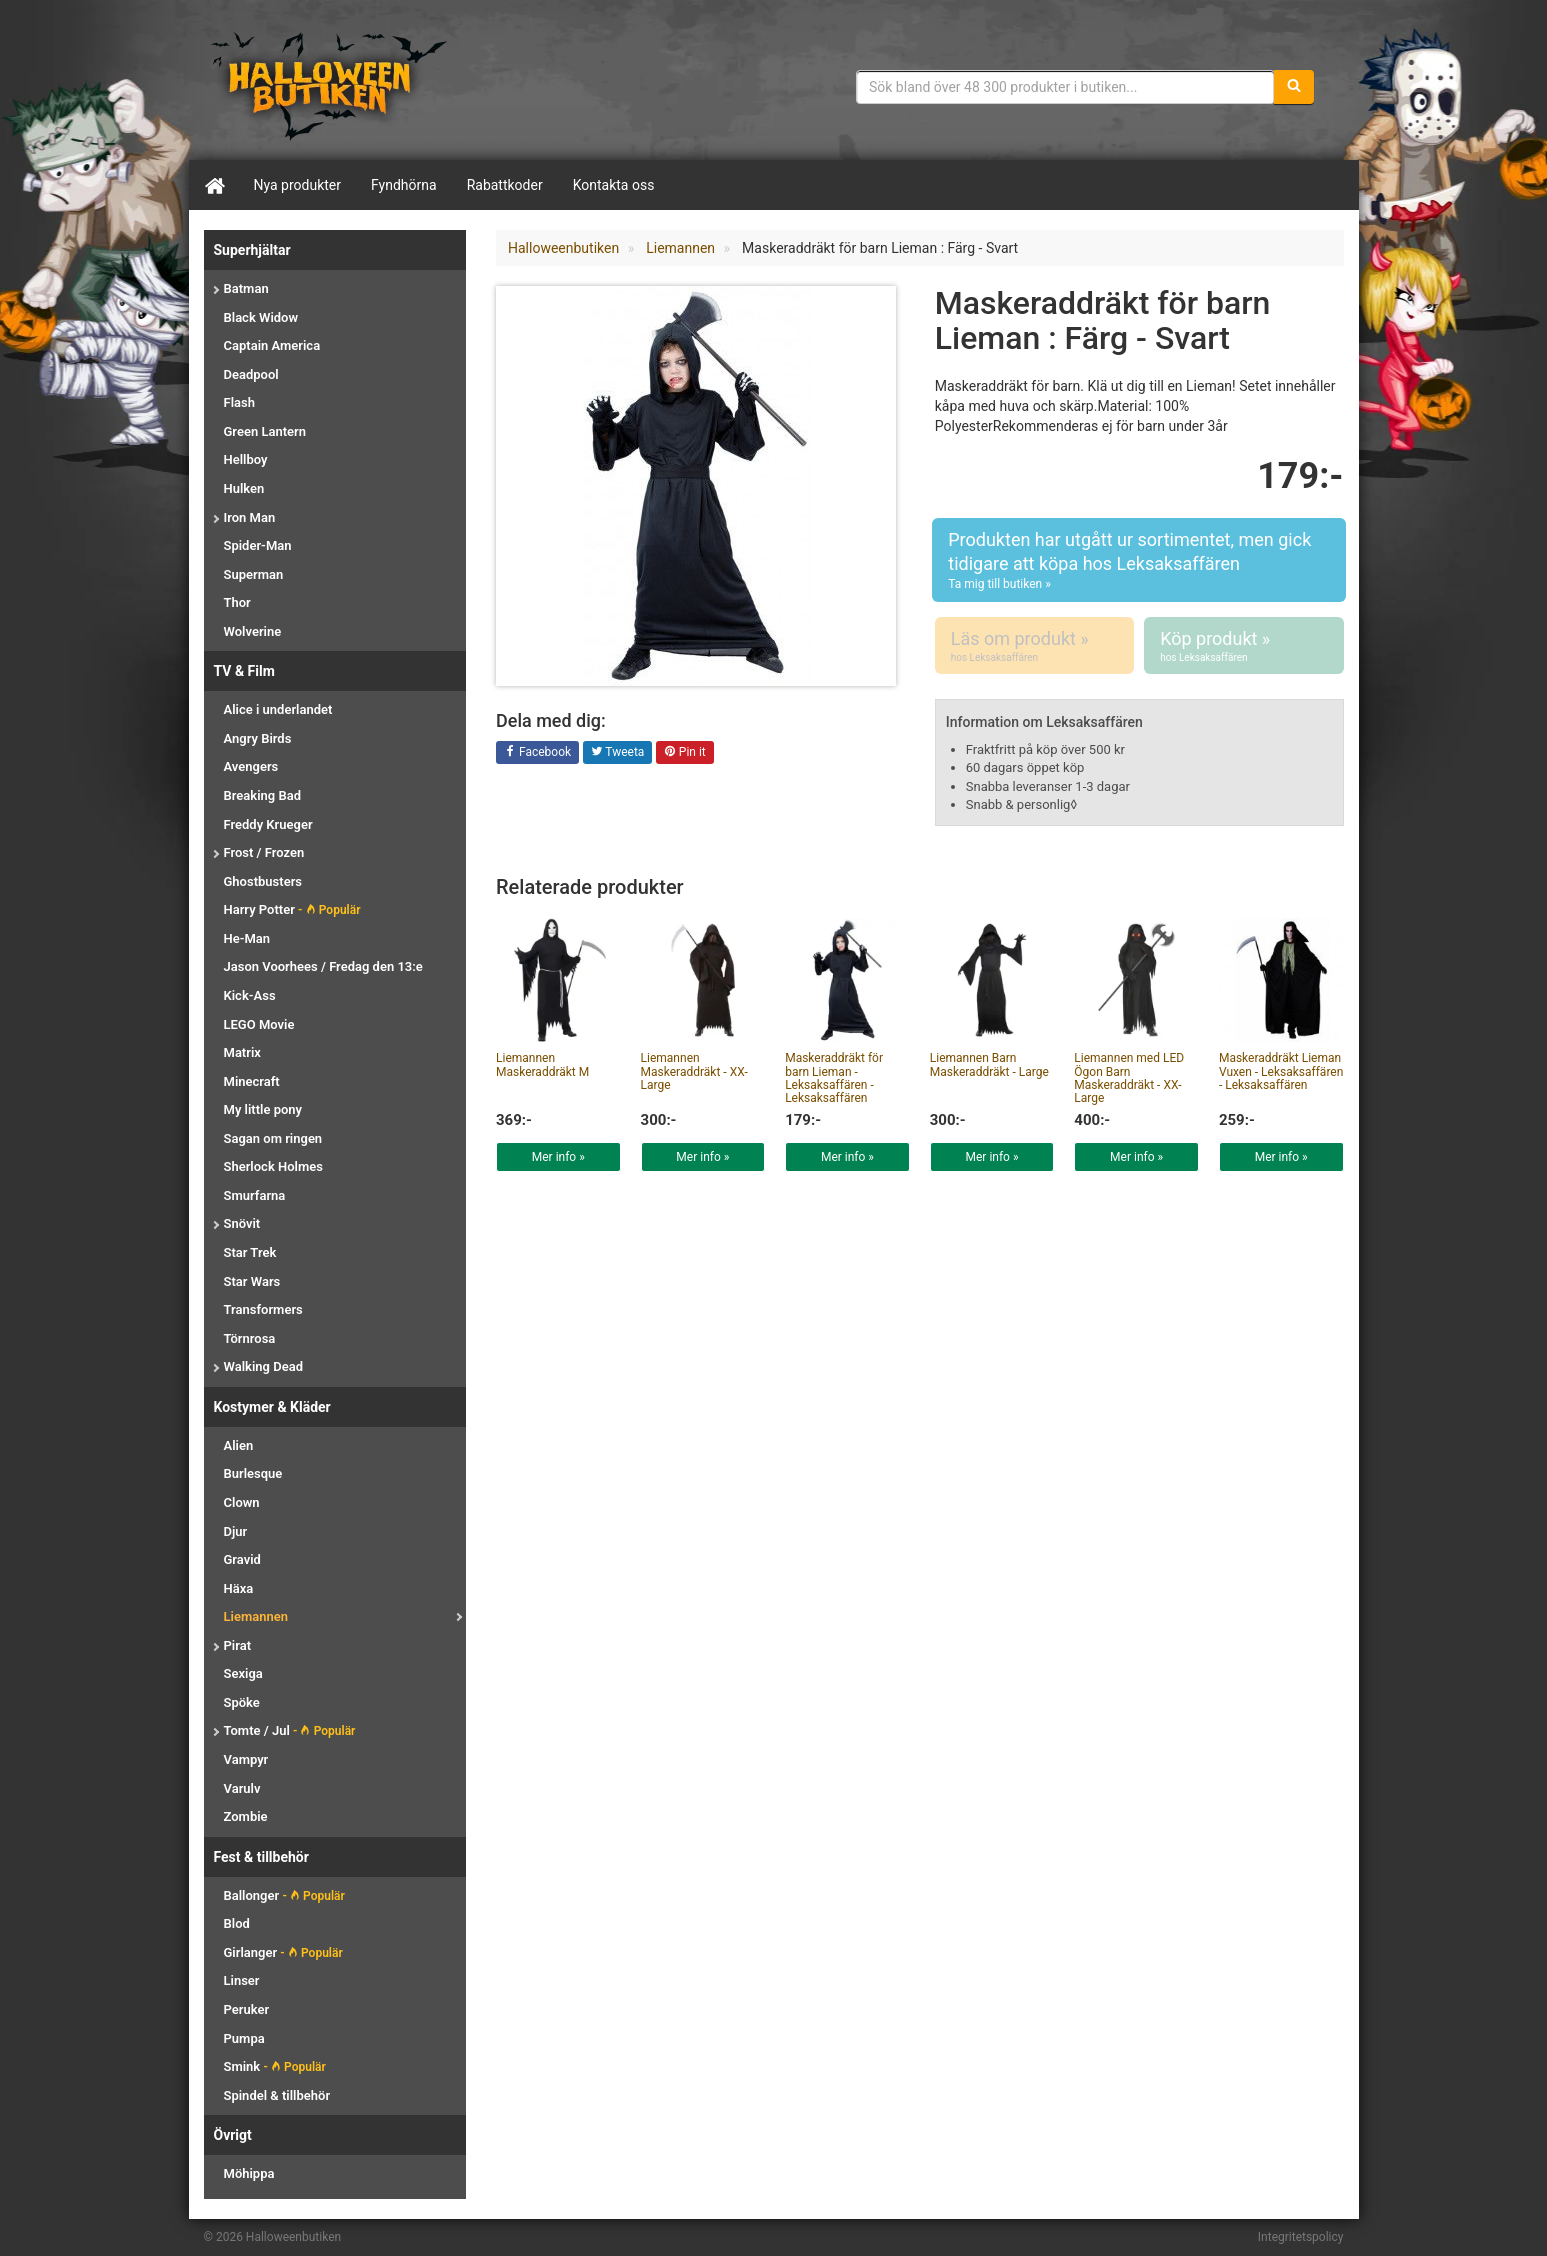  What do you see at coordinates (214, 185) in the screenshot?
I see `[Hem]` at bounding box center [214, 185].